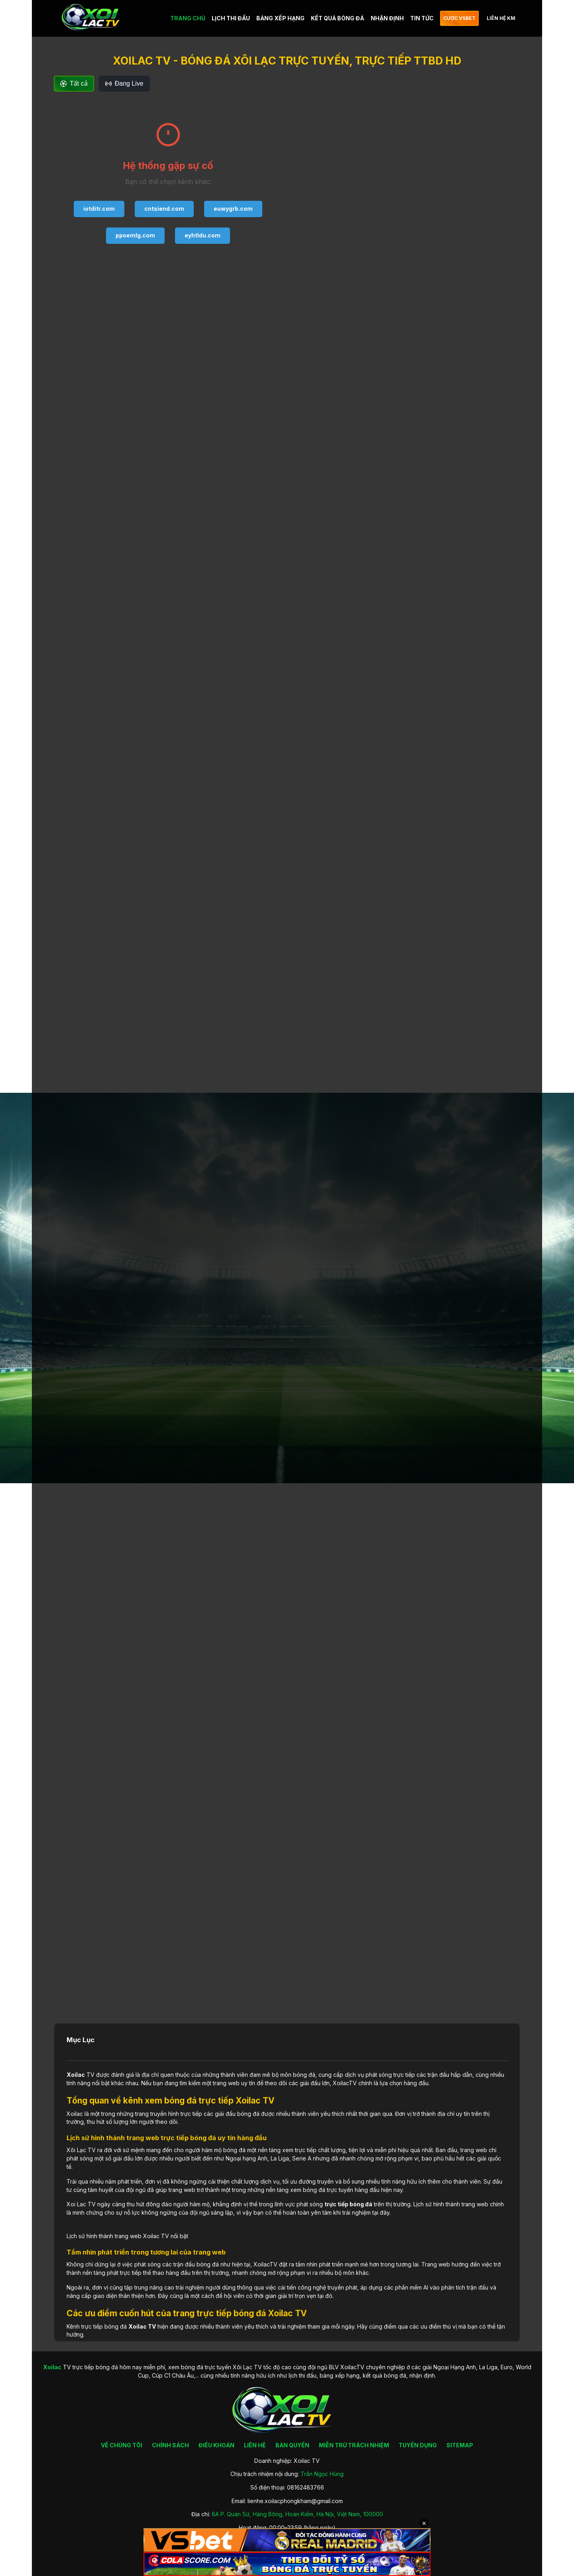 The image size is (574, 2576). I want to click on LỊCH THI ĐẤU, so click(231, 18).